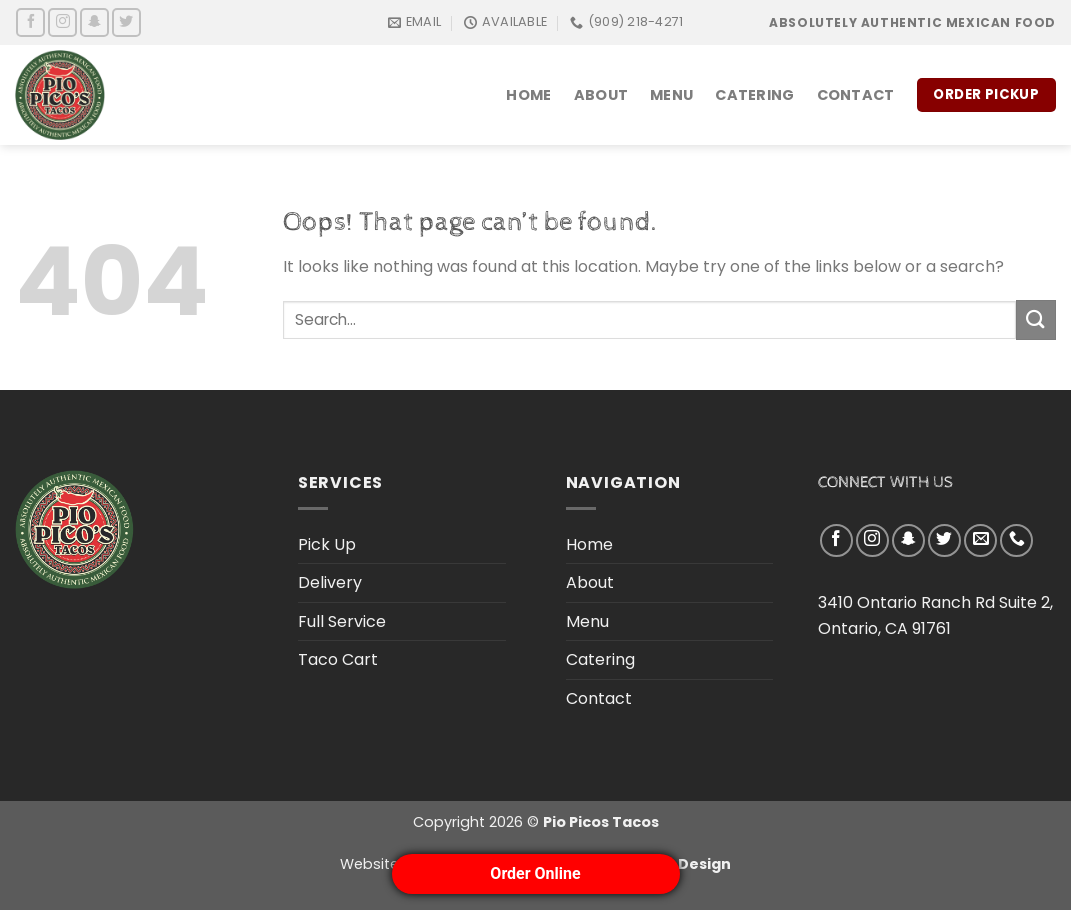  Describe the element at coordinates (601, 95) in the screenshot. I see `About` at that location.